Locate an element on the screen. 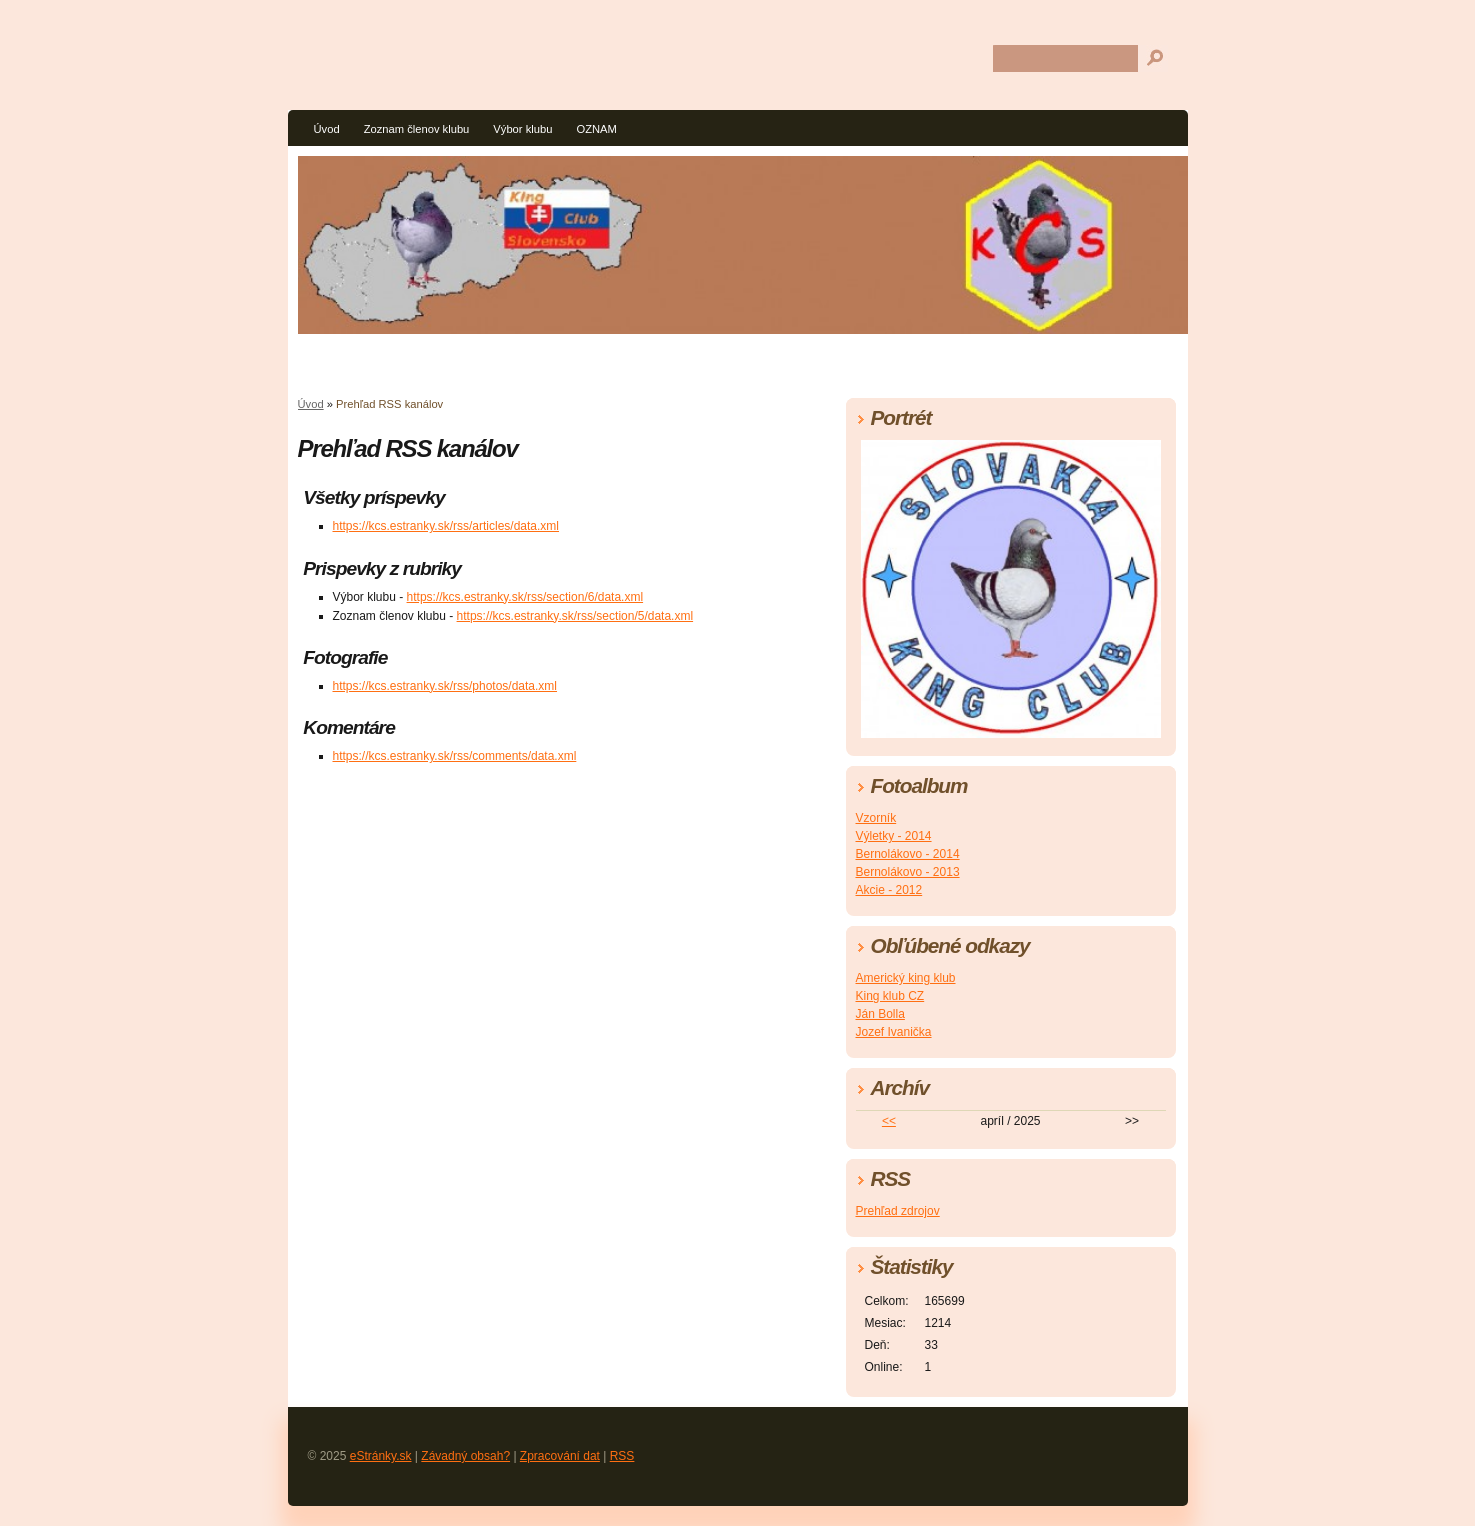 The image size is (1475, 1526). eStránky.sk is located at coordinates (381, 1456).